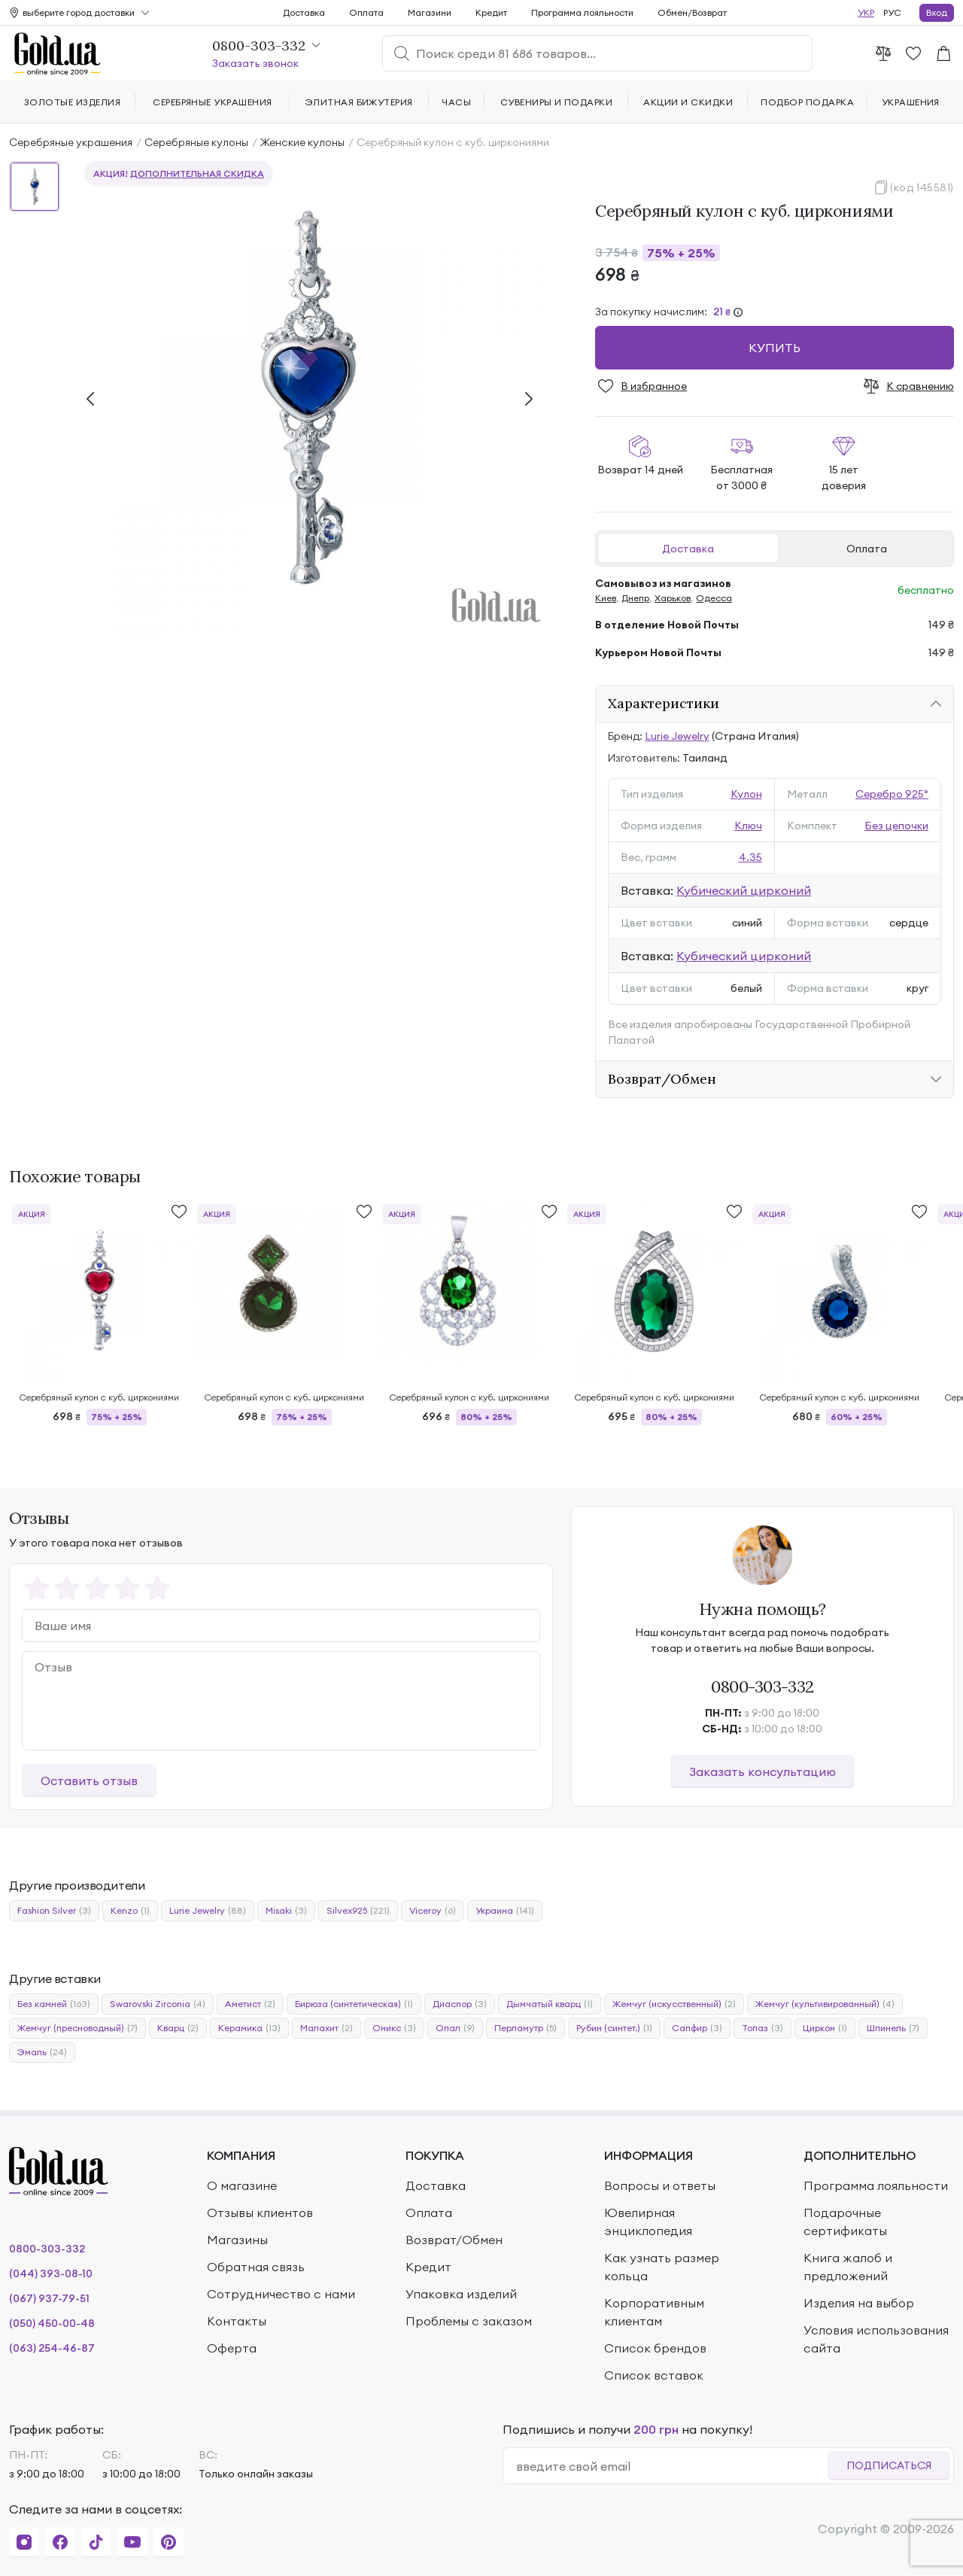  Describe the element at coordinates (359, 102) in the screenshot. I see `Элитная бижутерия` at that location.